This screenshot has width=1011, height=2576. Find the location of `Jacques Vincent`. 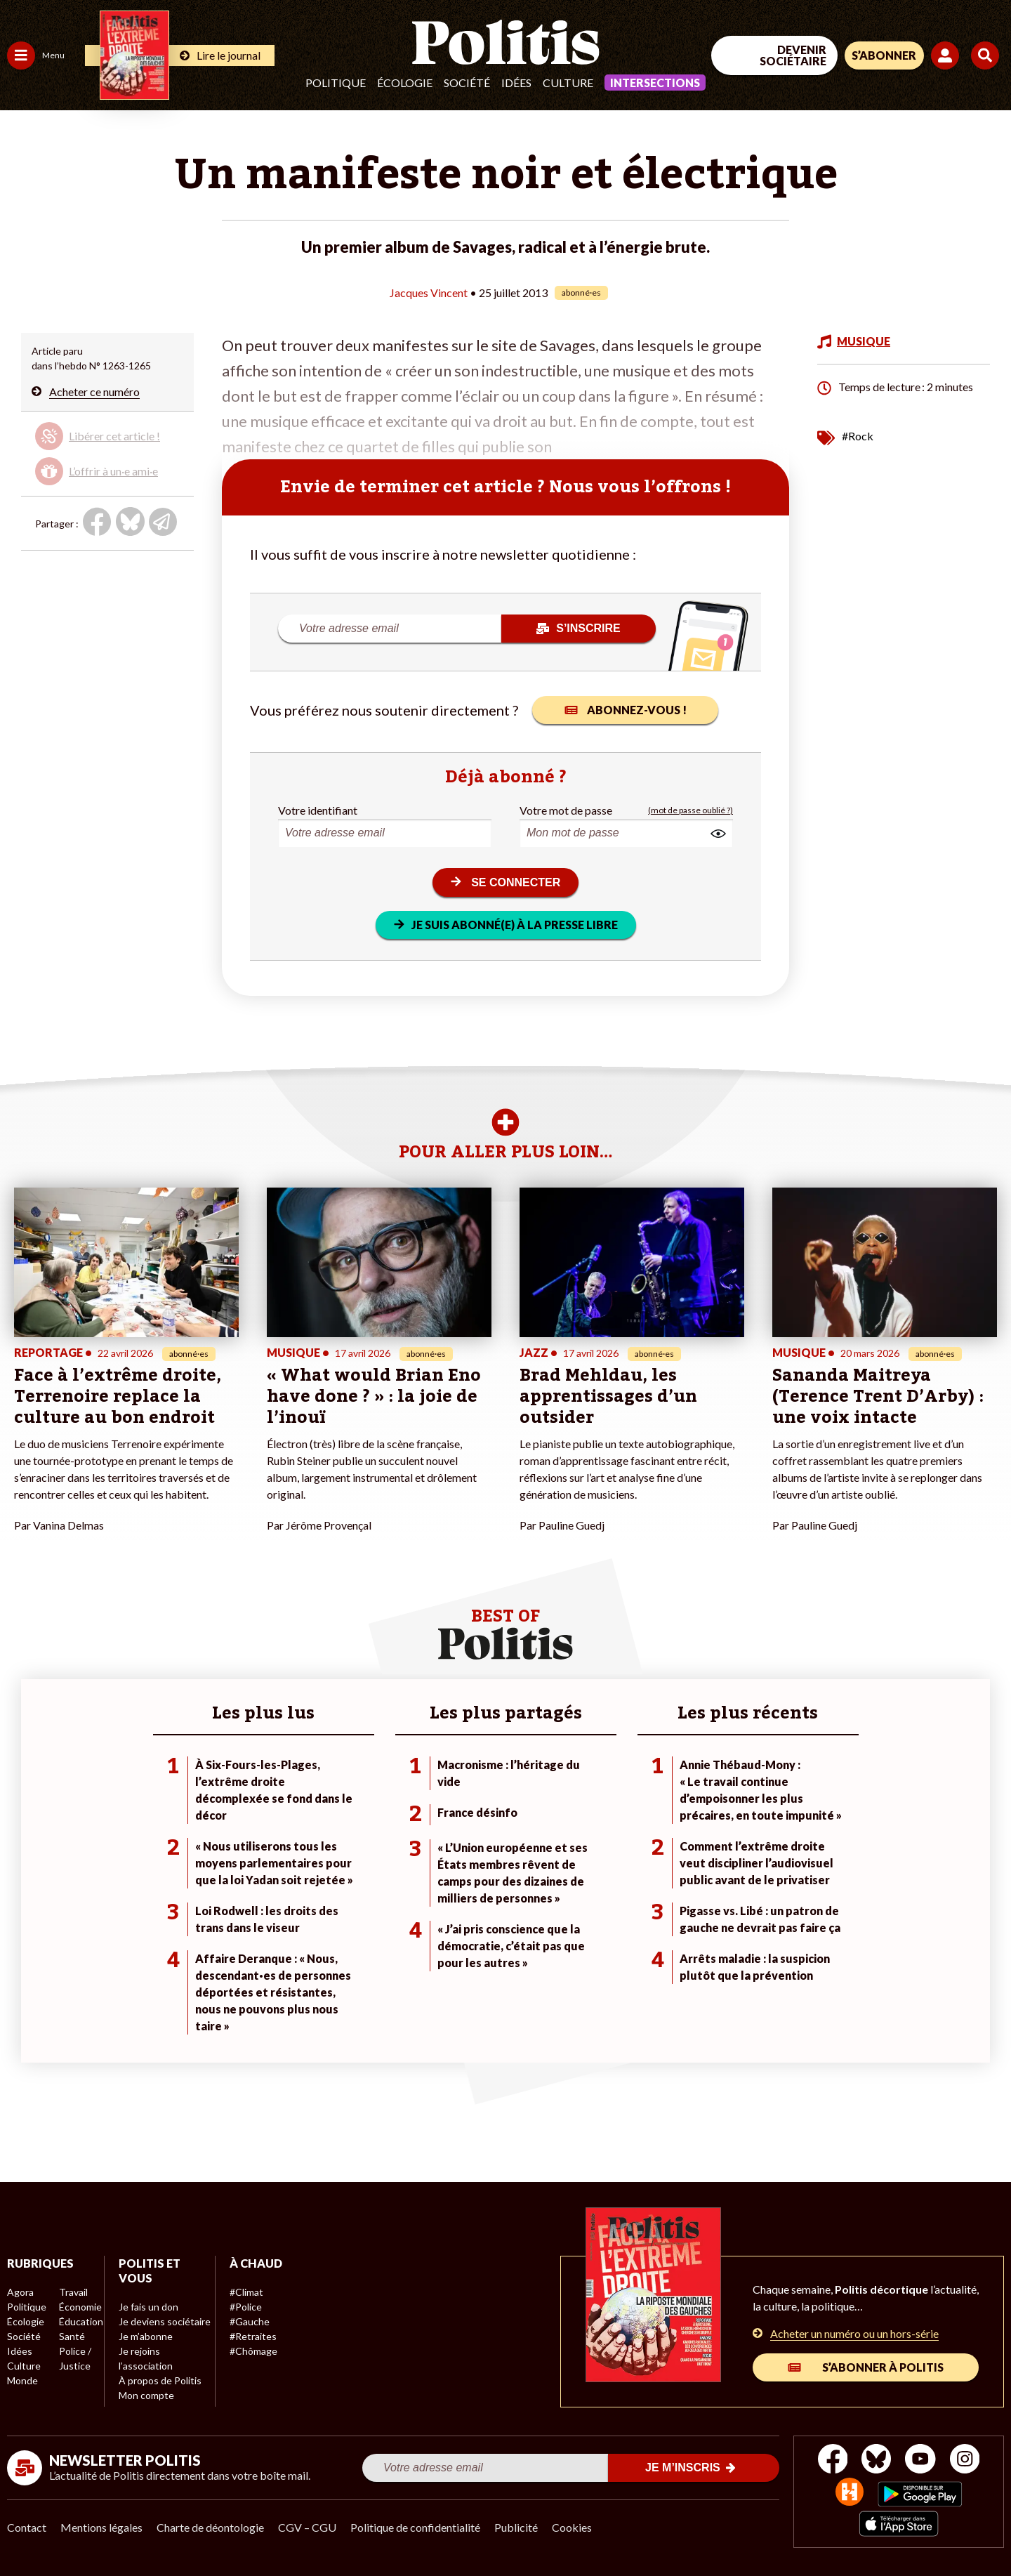

Jacques Vincent is located at coordinates (429, 292).